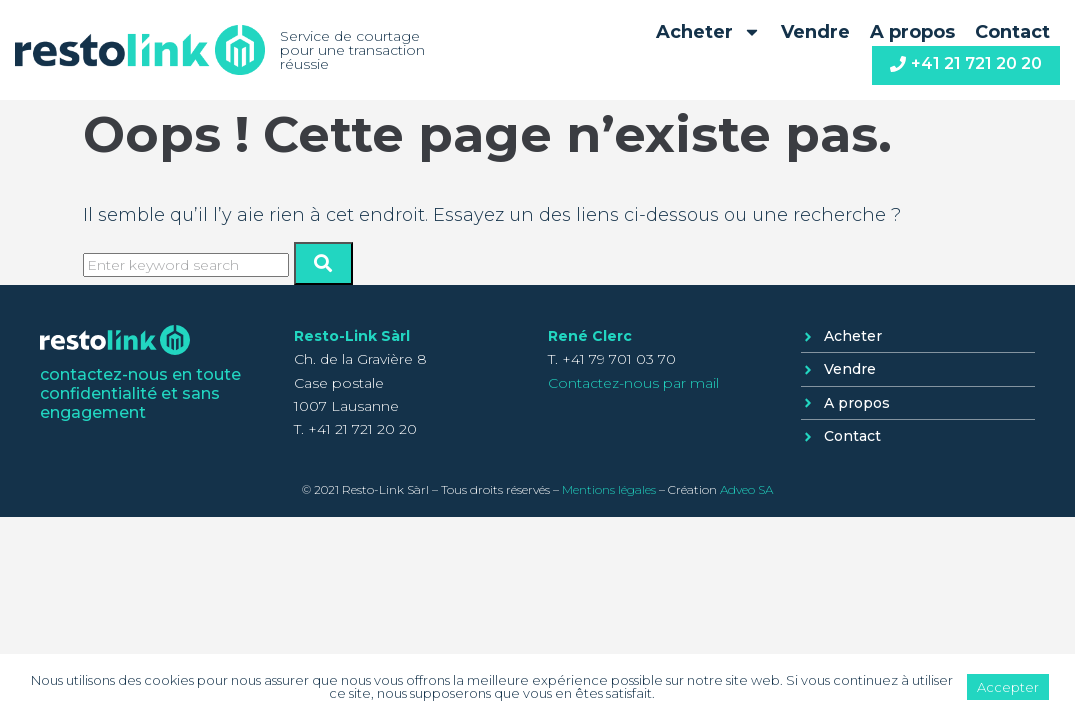 This screenshot has height=720, width=1075. I want to click on Contact, so click(1012, 32).